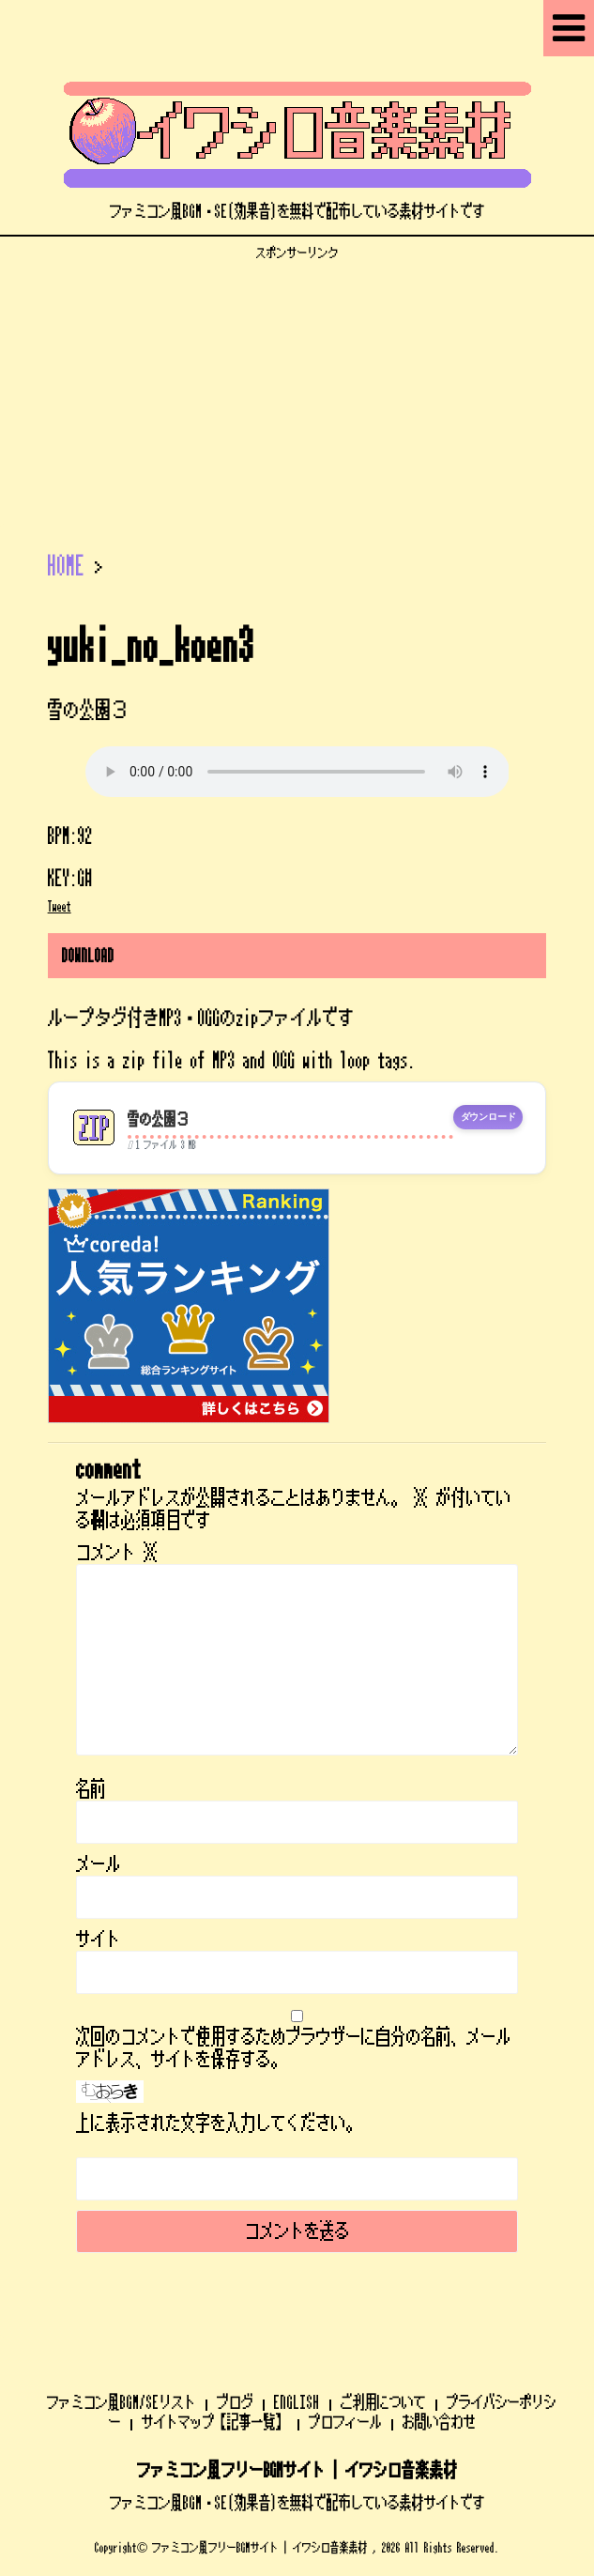  Describe the element at coordinates (121, 2402) in the screenshot. I see `ファミコン風BGM/SEリスト` at that location.